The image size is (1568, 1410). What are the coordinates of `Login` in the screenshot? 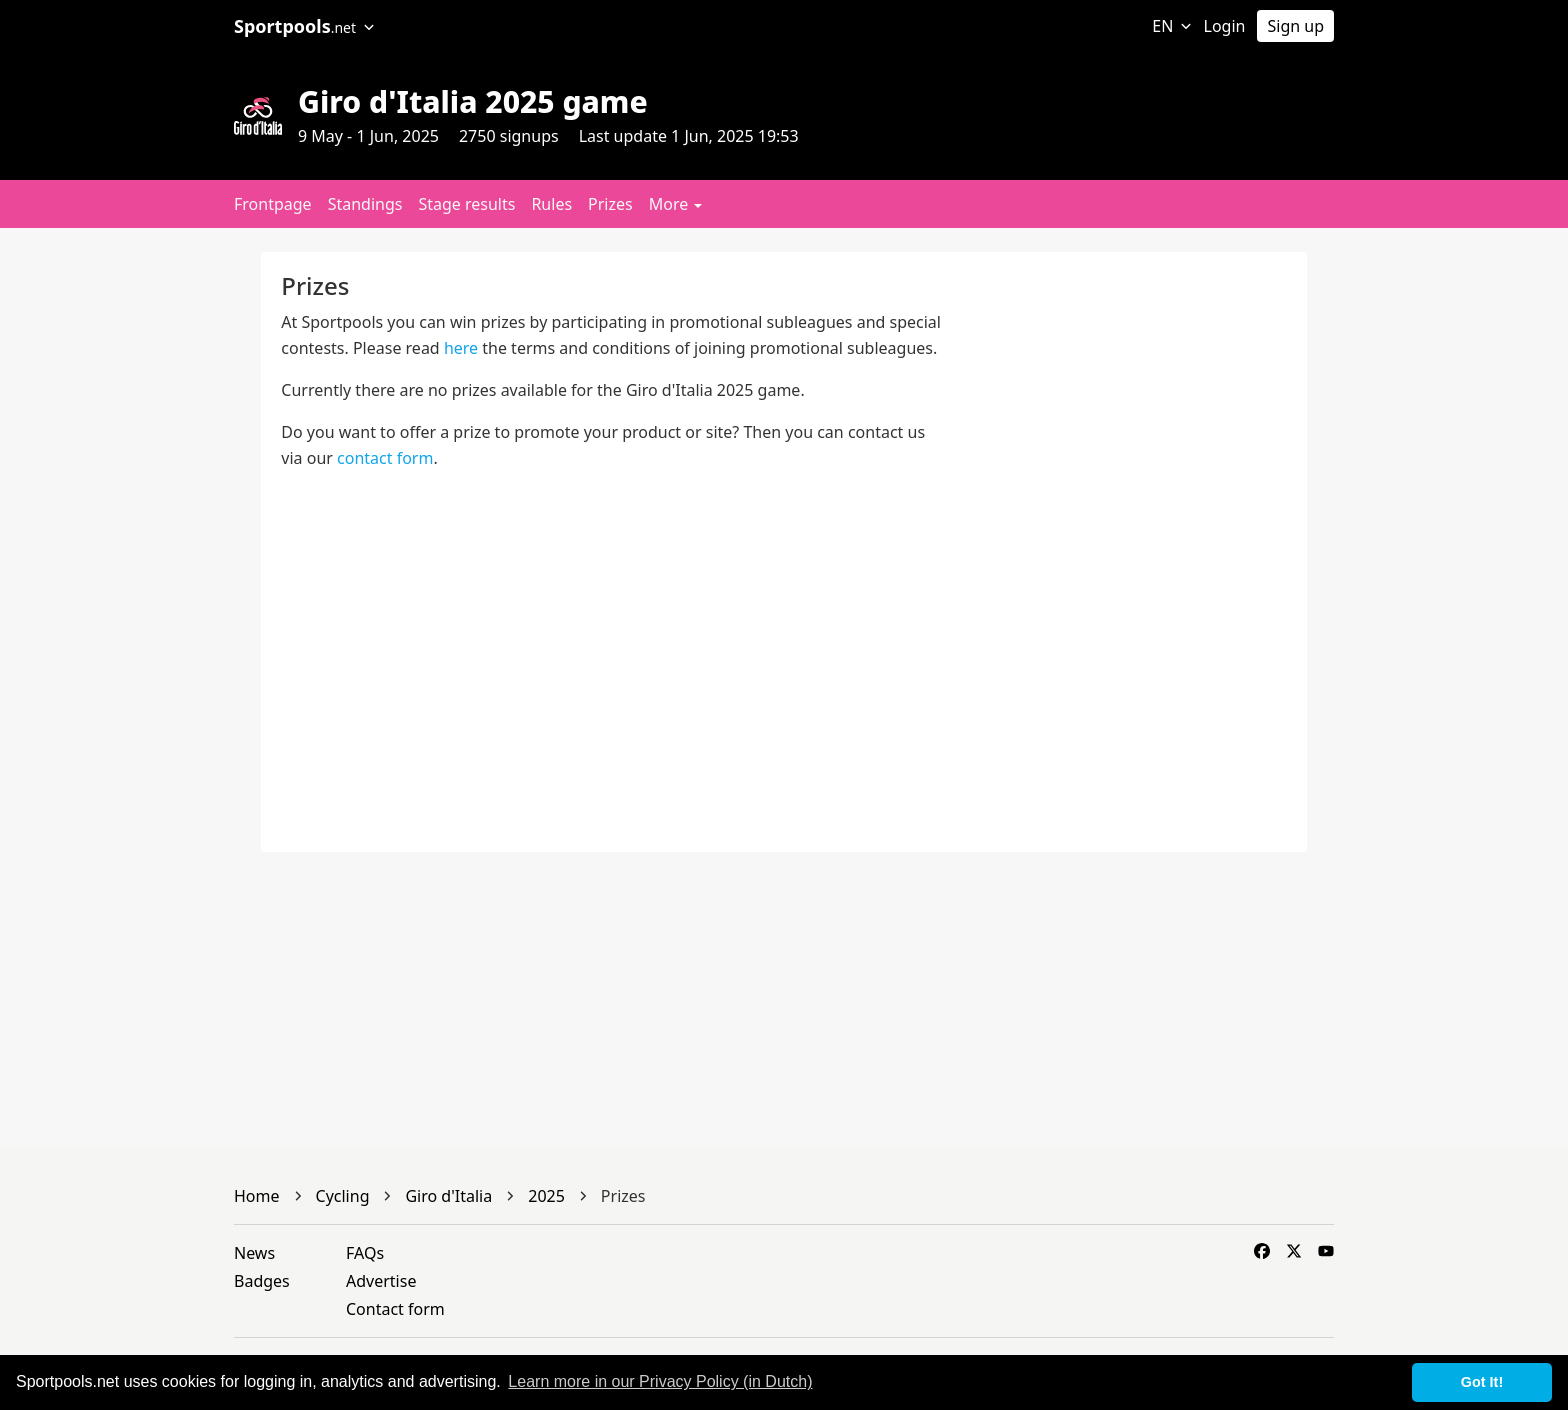 It's located at (1225, 26).